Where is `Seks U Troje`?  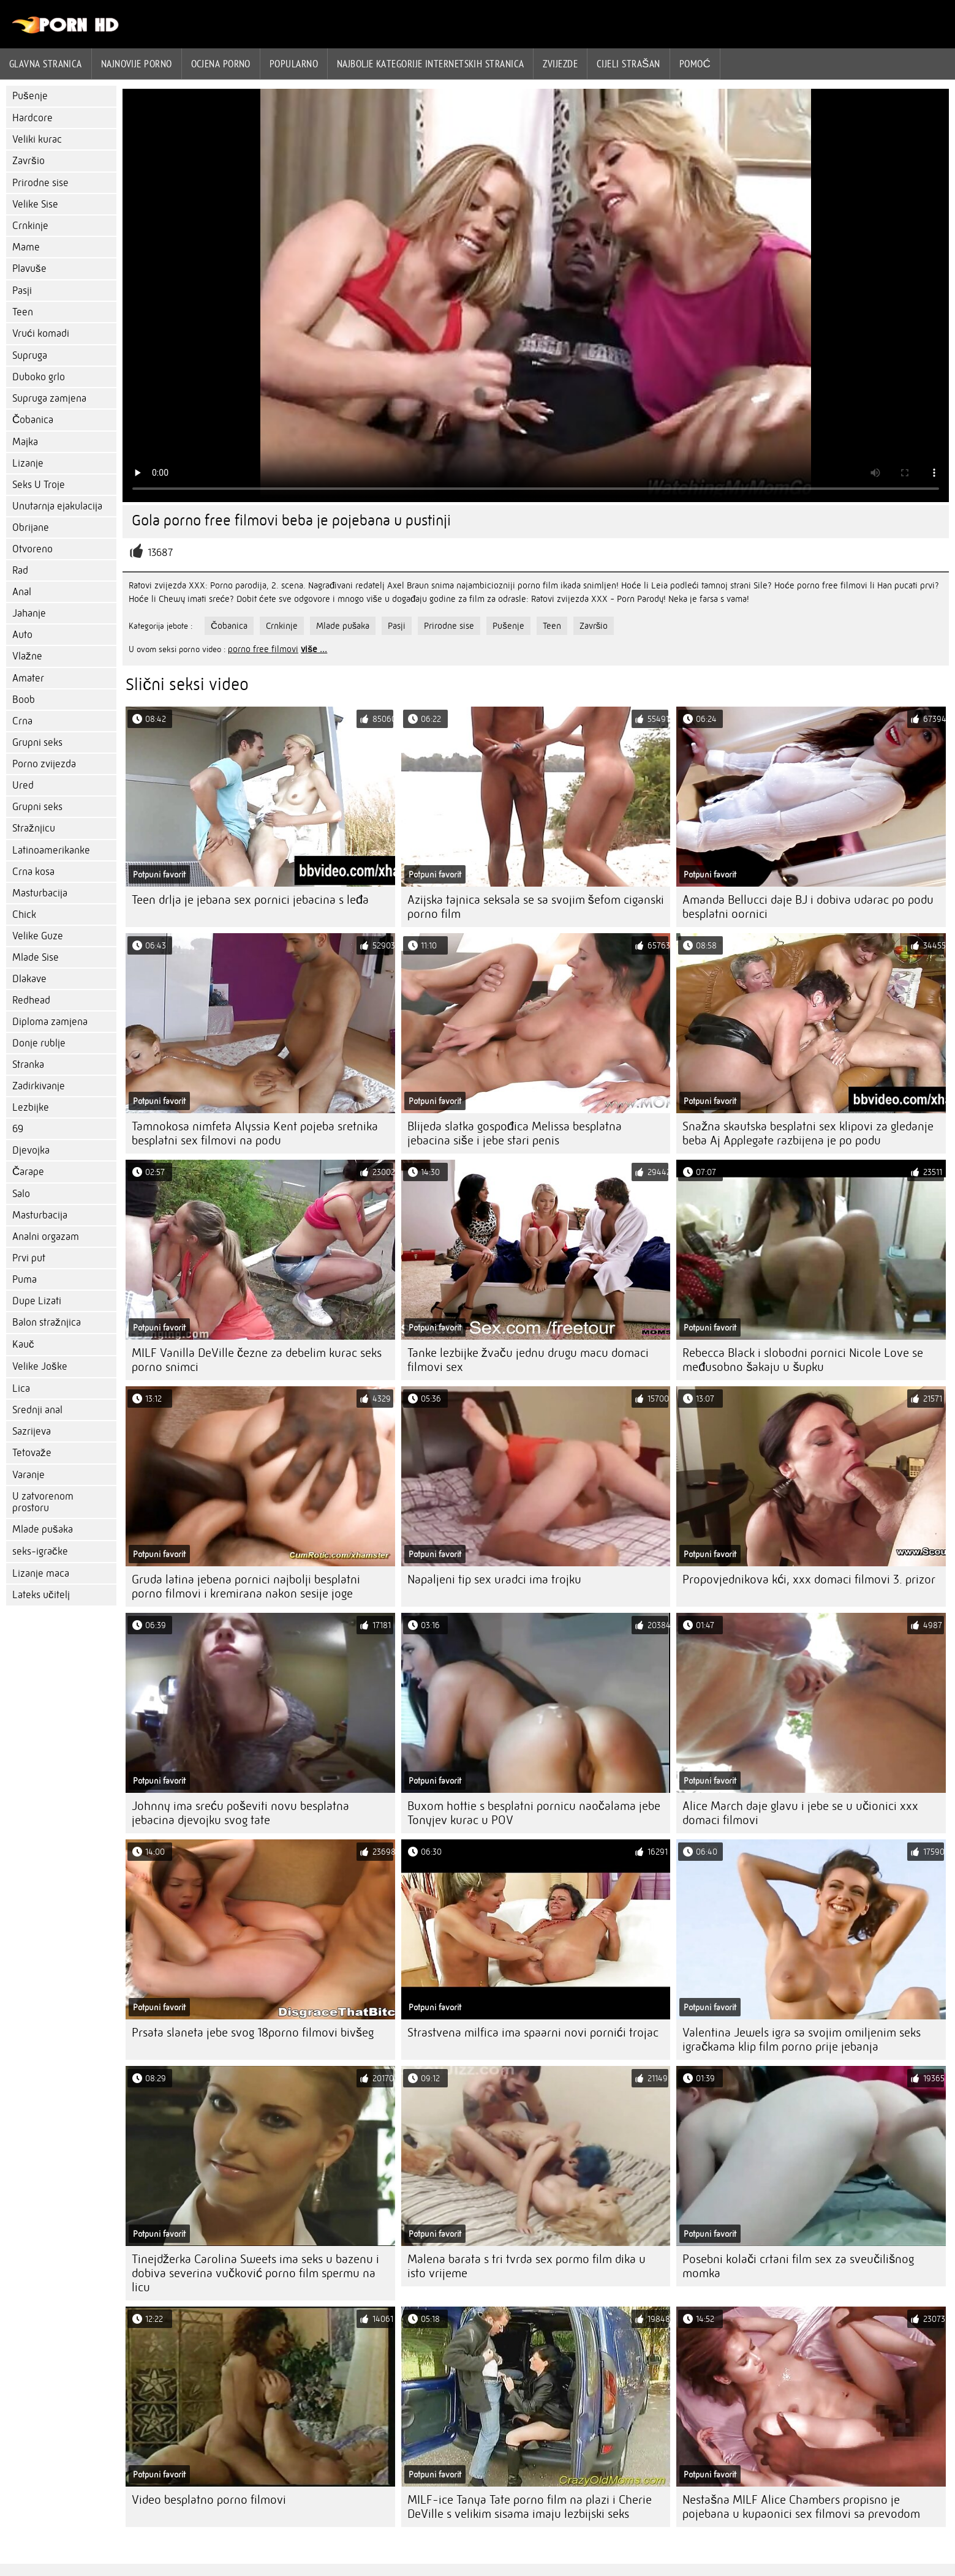 Seks U Troje is located at coordinates (38, 484).